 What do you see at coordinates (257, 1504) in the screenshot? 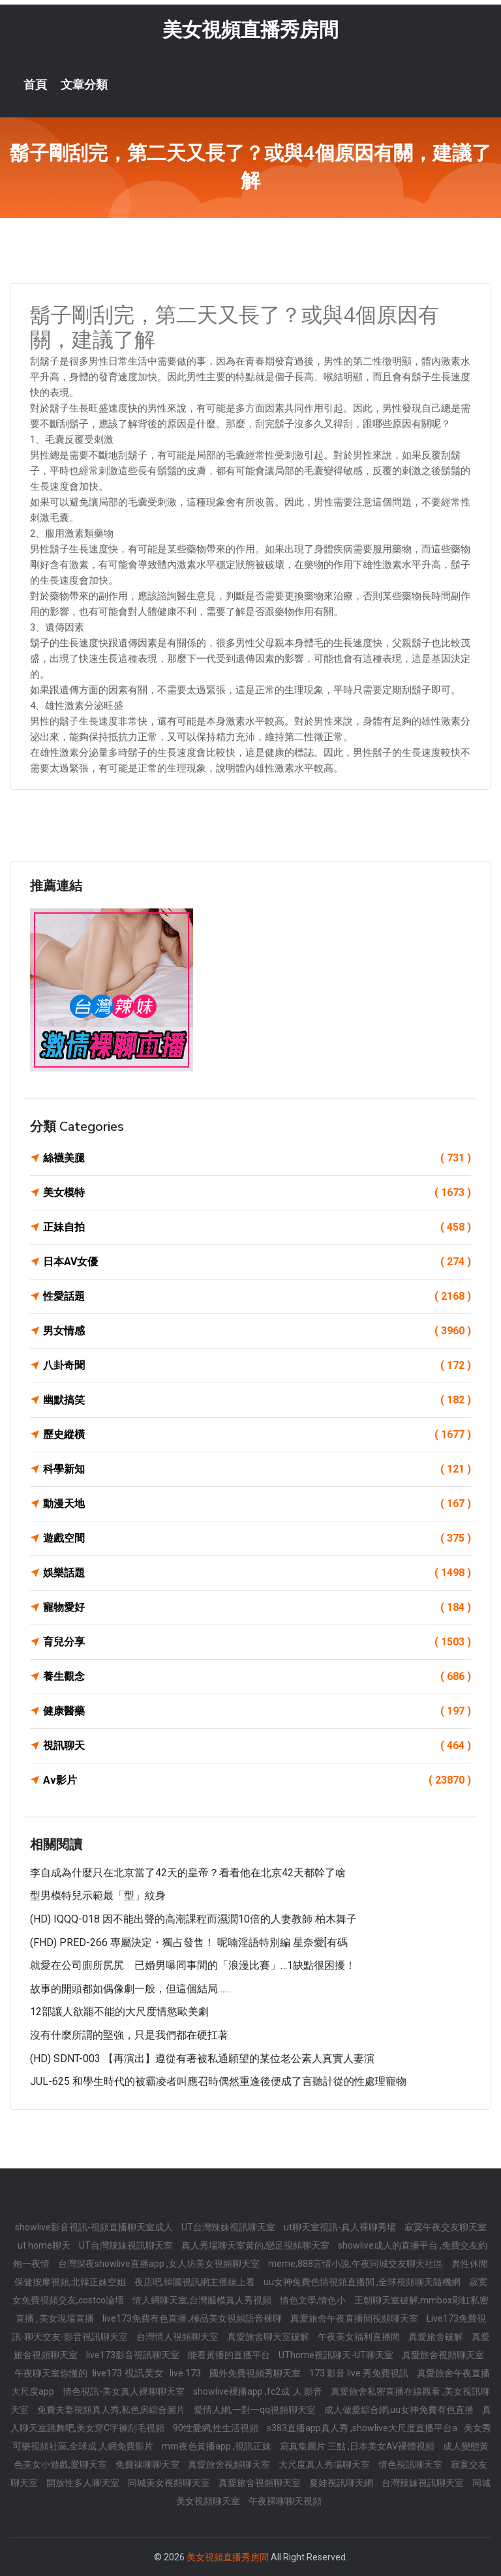
I see `動漫天地` at bounding box center [257, 1504].